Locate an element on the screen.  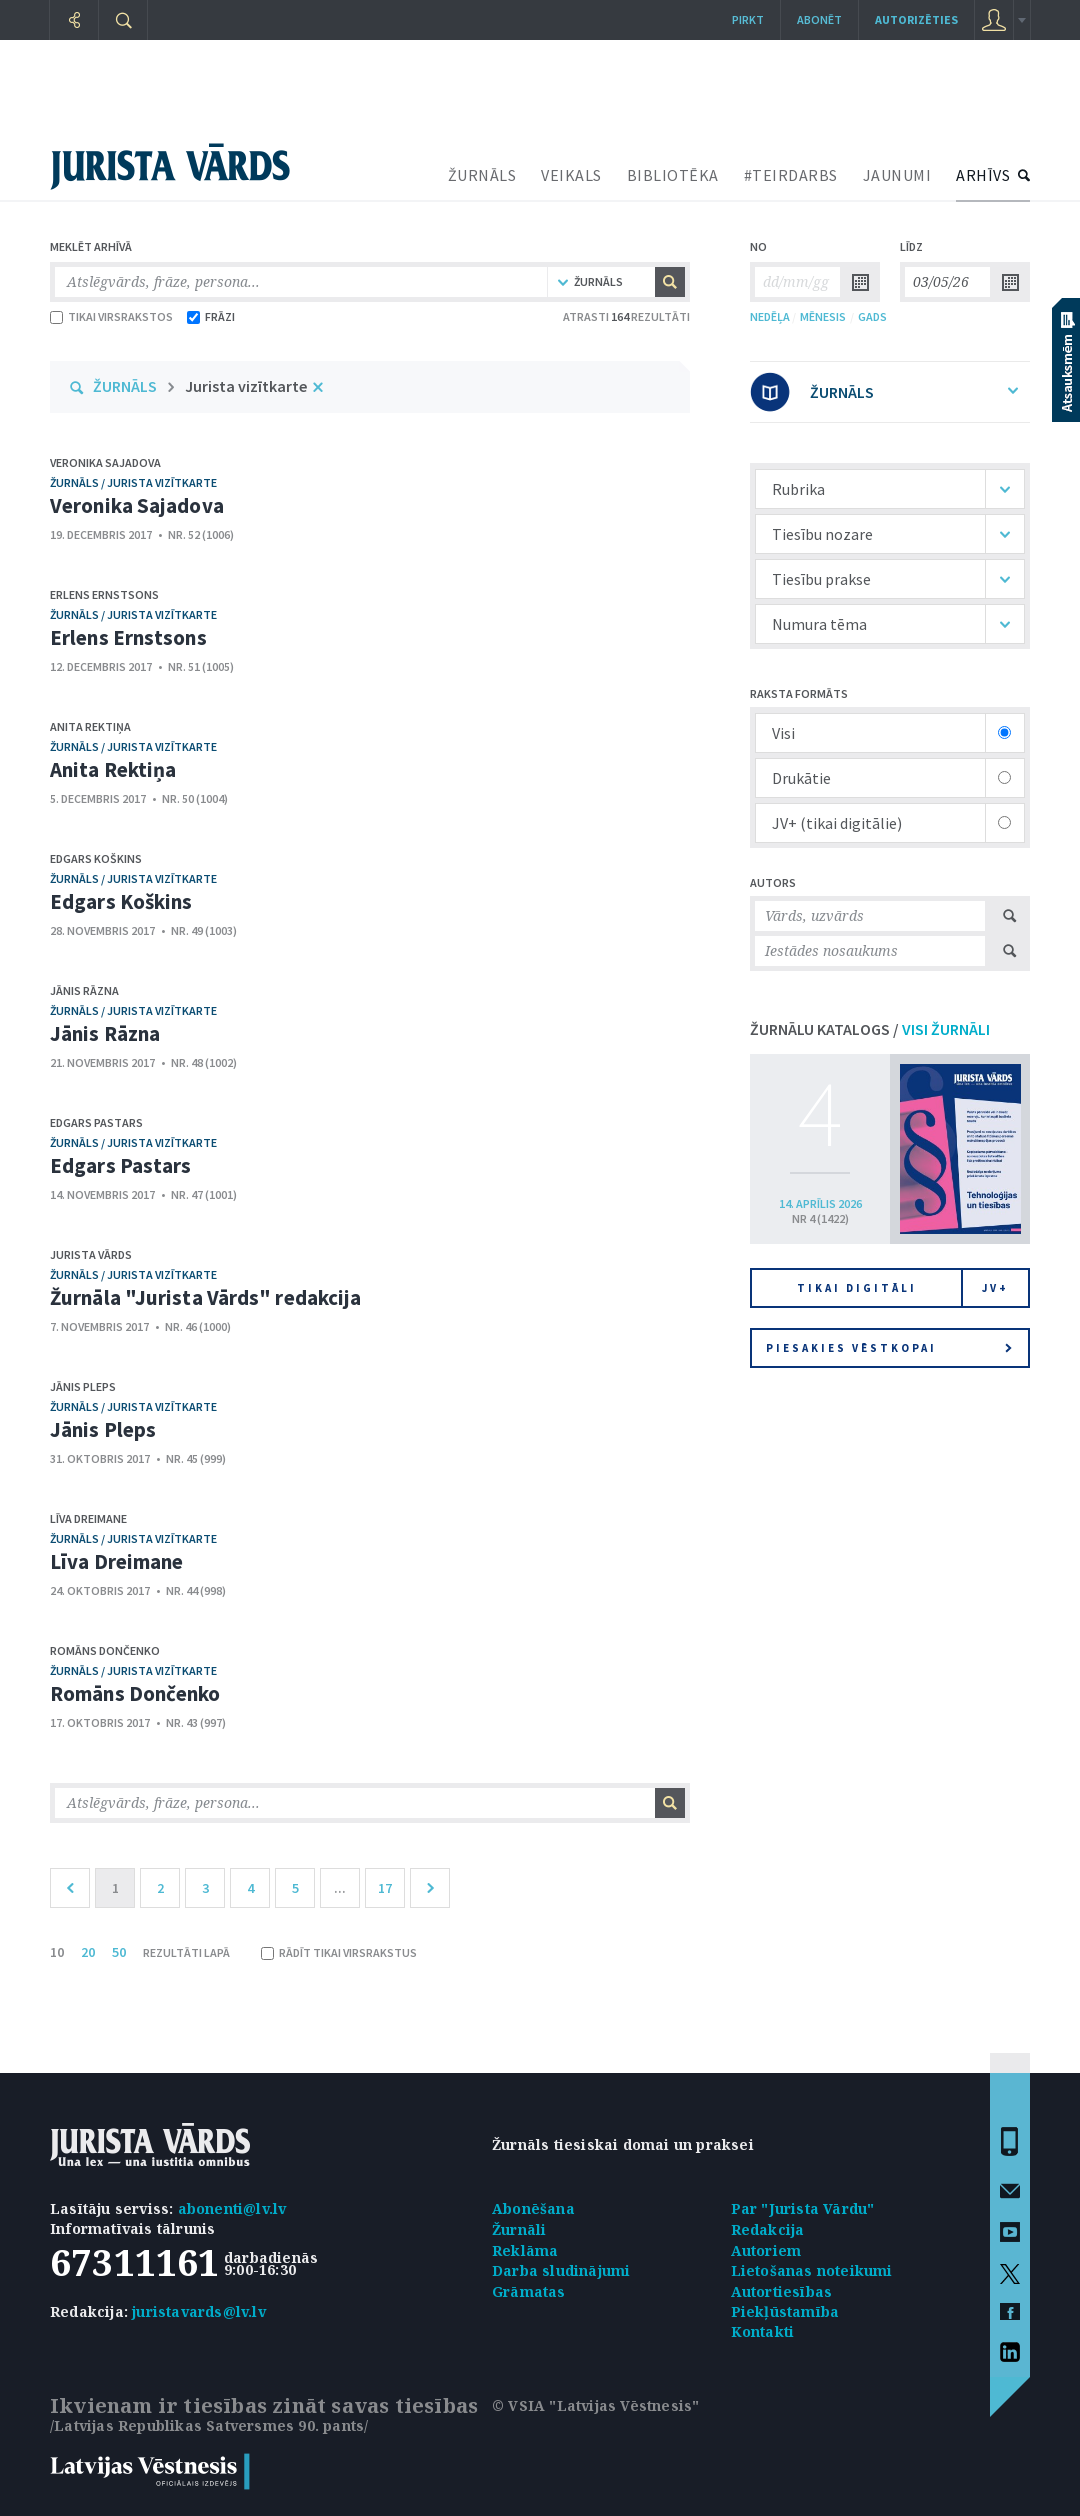
Autoriem is located at coordinates (766, 2250).